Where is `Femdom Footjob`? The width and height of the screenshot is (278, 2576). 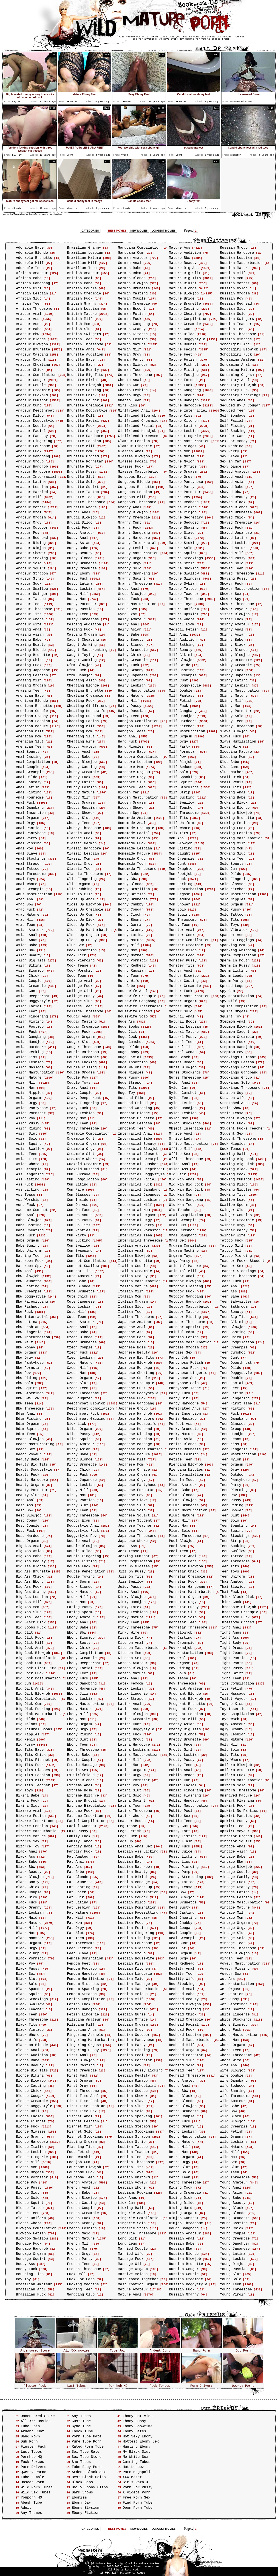
Femdom Footjob is located at coordinates (82, 1969).